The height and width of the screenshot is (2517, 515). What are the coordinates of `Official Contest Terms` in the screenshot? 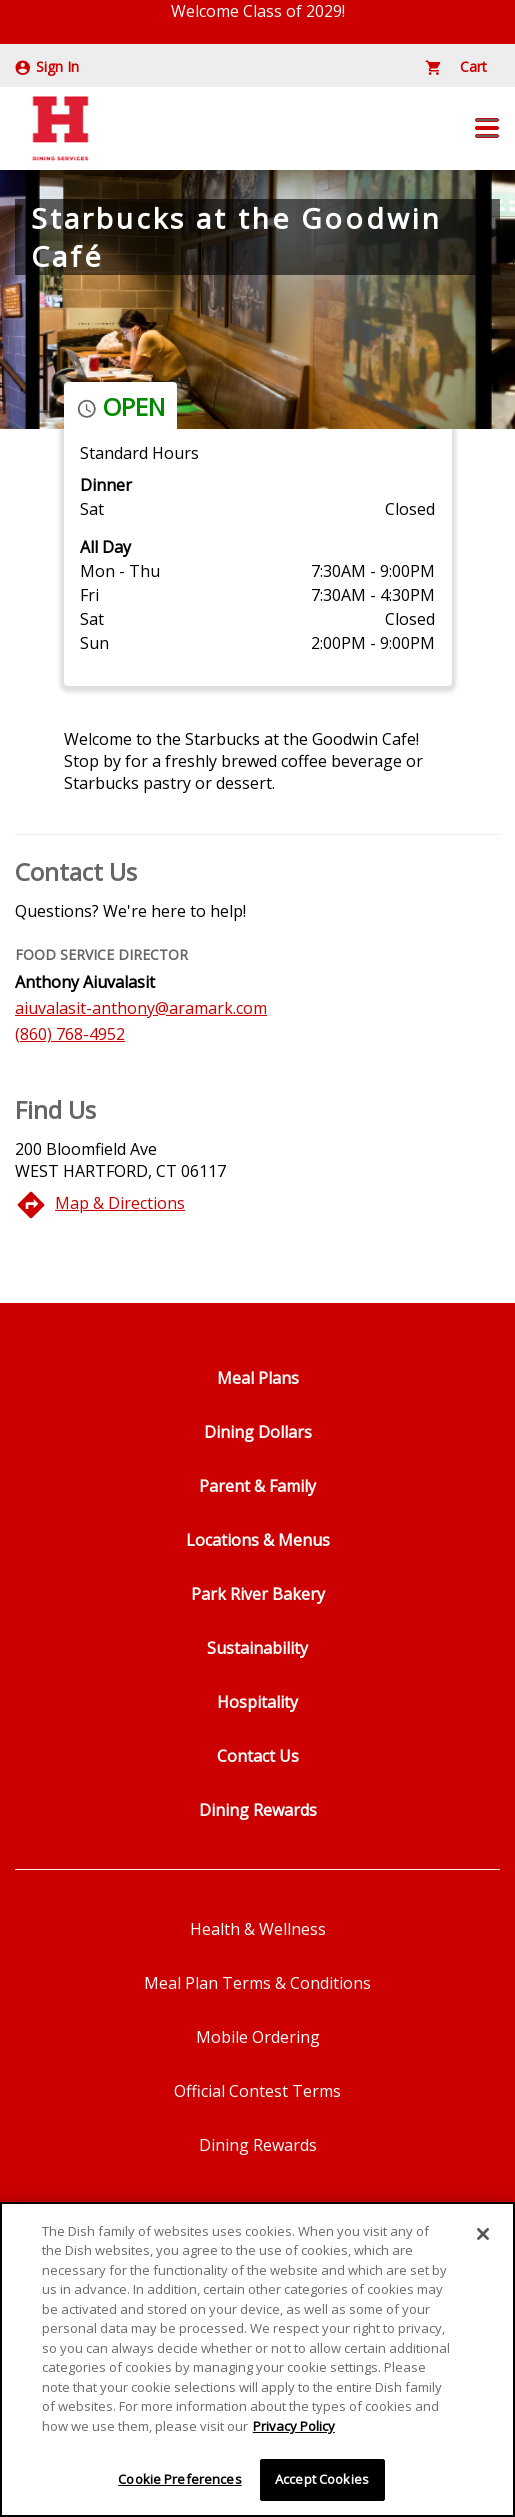 It's located at (257, 2091).